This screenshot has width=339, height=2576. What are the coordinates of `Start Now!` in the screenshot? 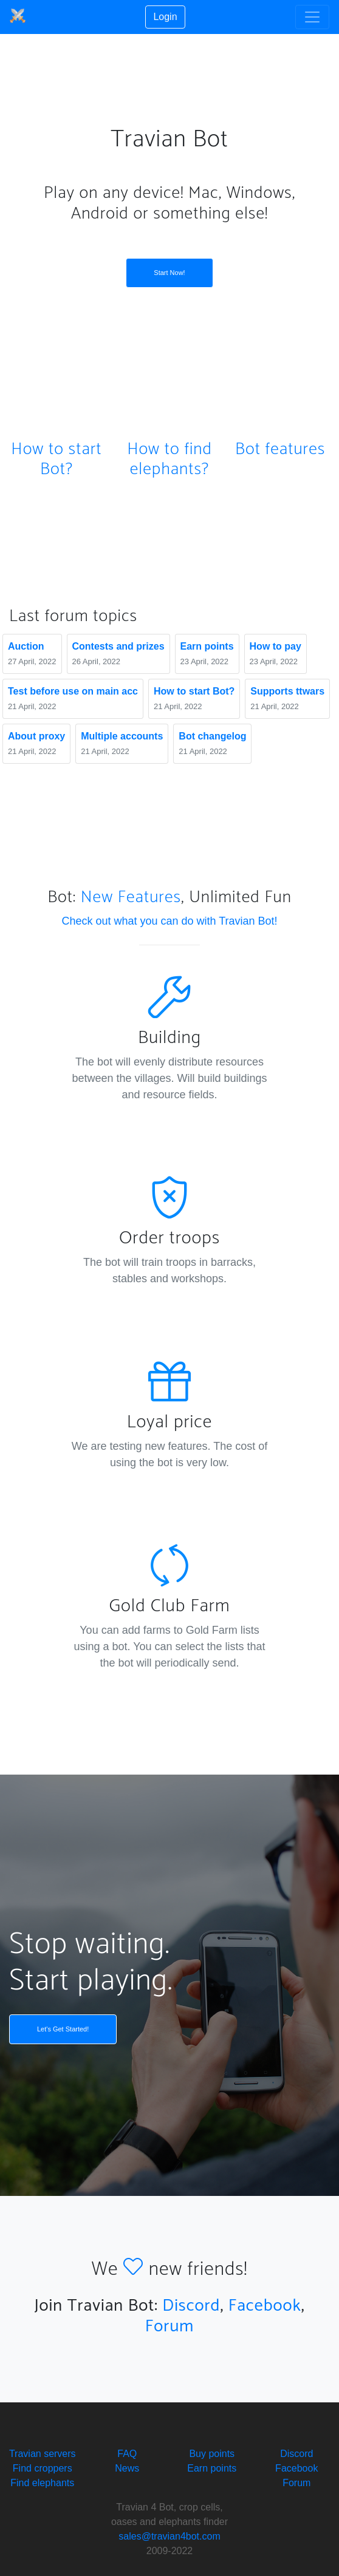 It's located at (169, 272).